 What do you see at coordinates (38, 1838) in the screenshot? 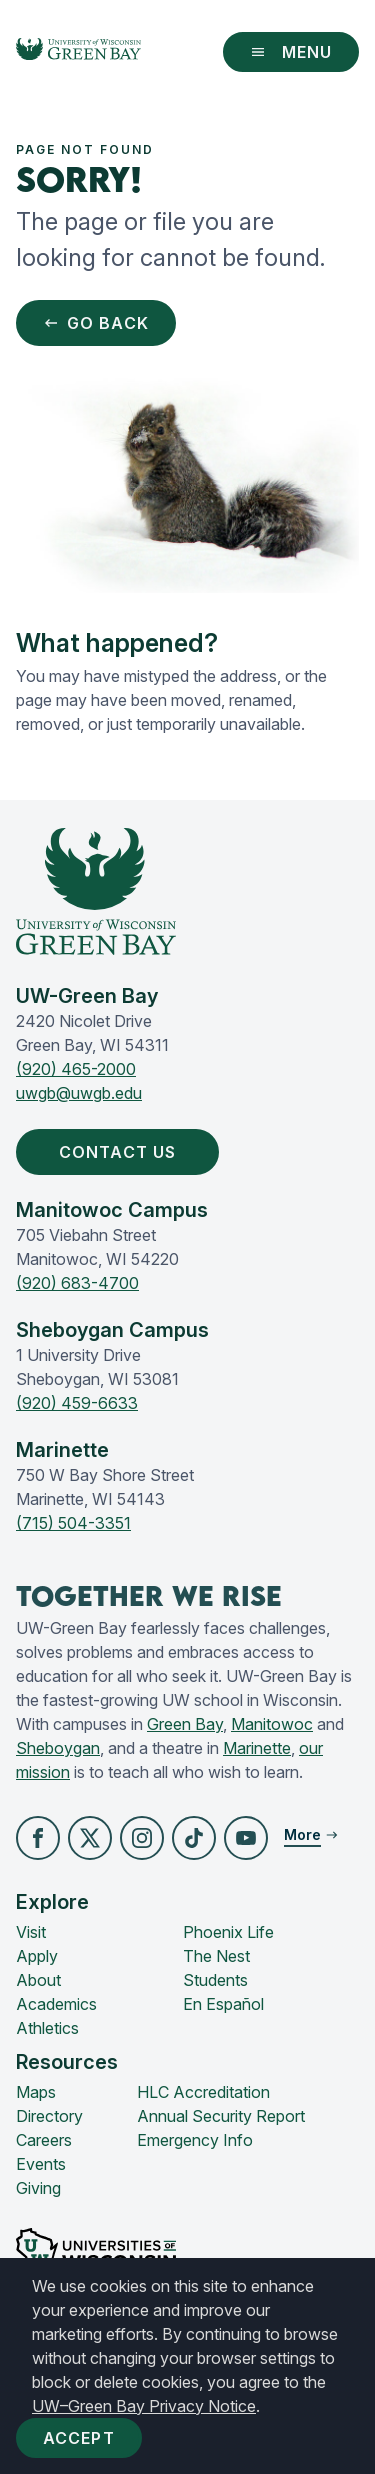
I see `[button]` at bounding box center [38, 1838].